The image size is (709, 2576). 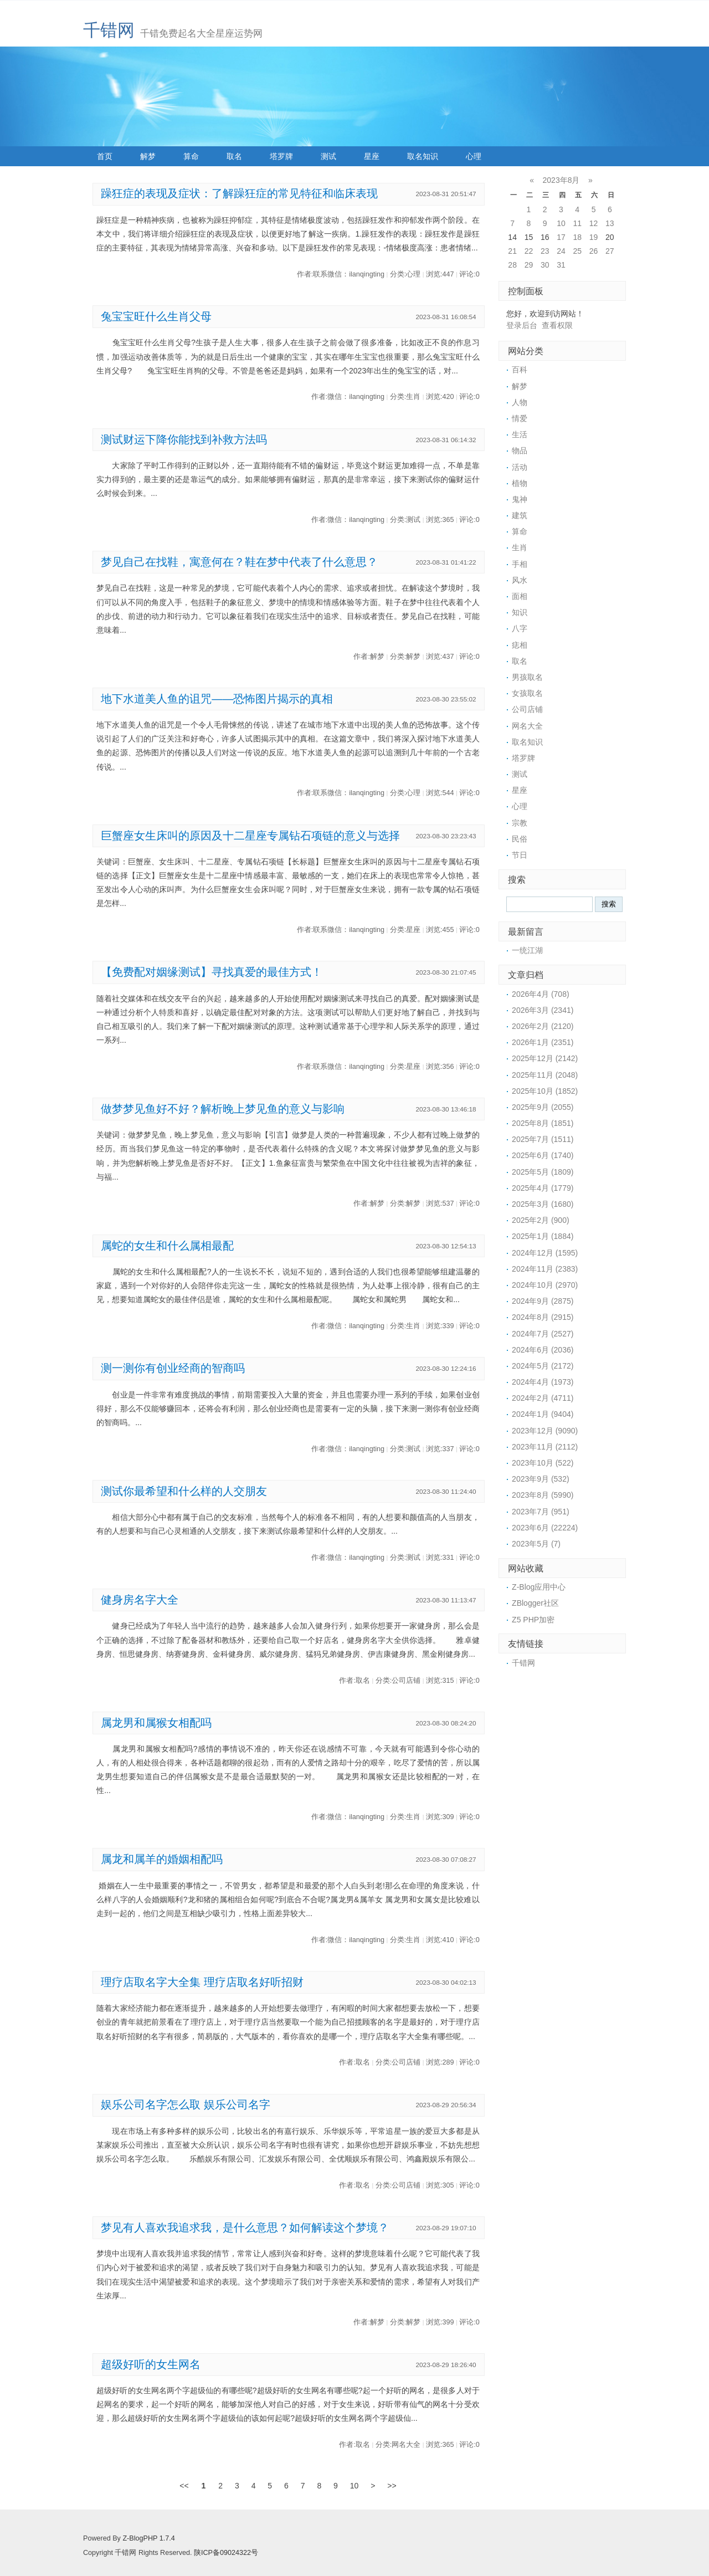 I want to click on 2025年7月 (1511), so click(x=542, y=1139).